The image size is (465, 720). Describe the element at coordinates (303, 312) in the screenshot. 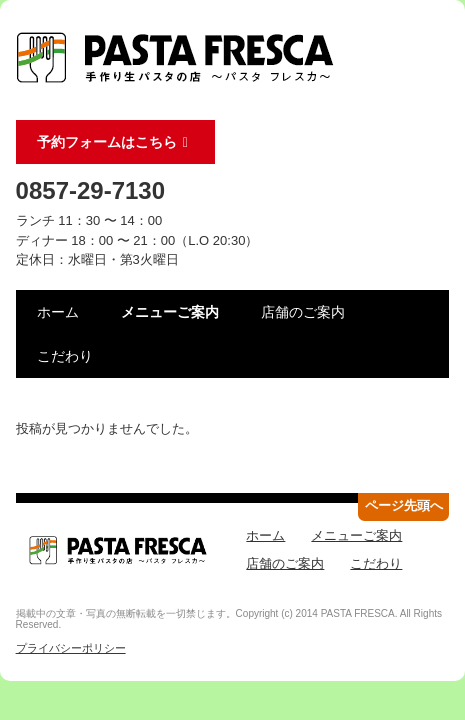

I see `店舗のご案内` at that location.